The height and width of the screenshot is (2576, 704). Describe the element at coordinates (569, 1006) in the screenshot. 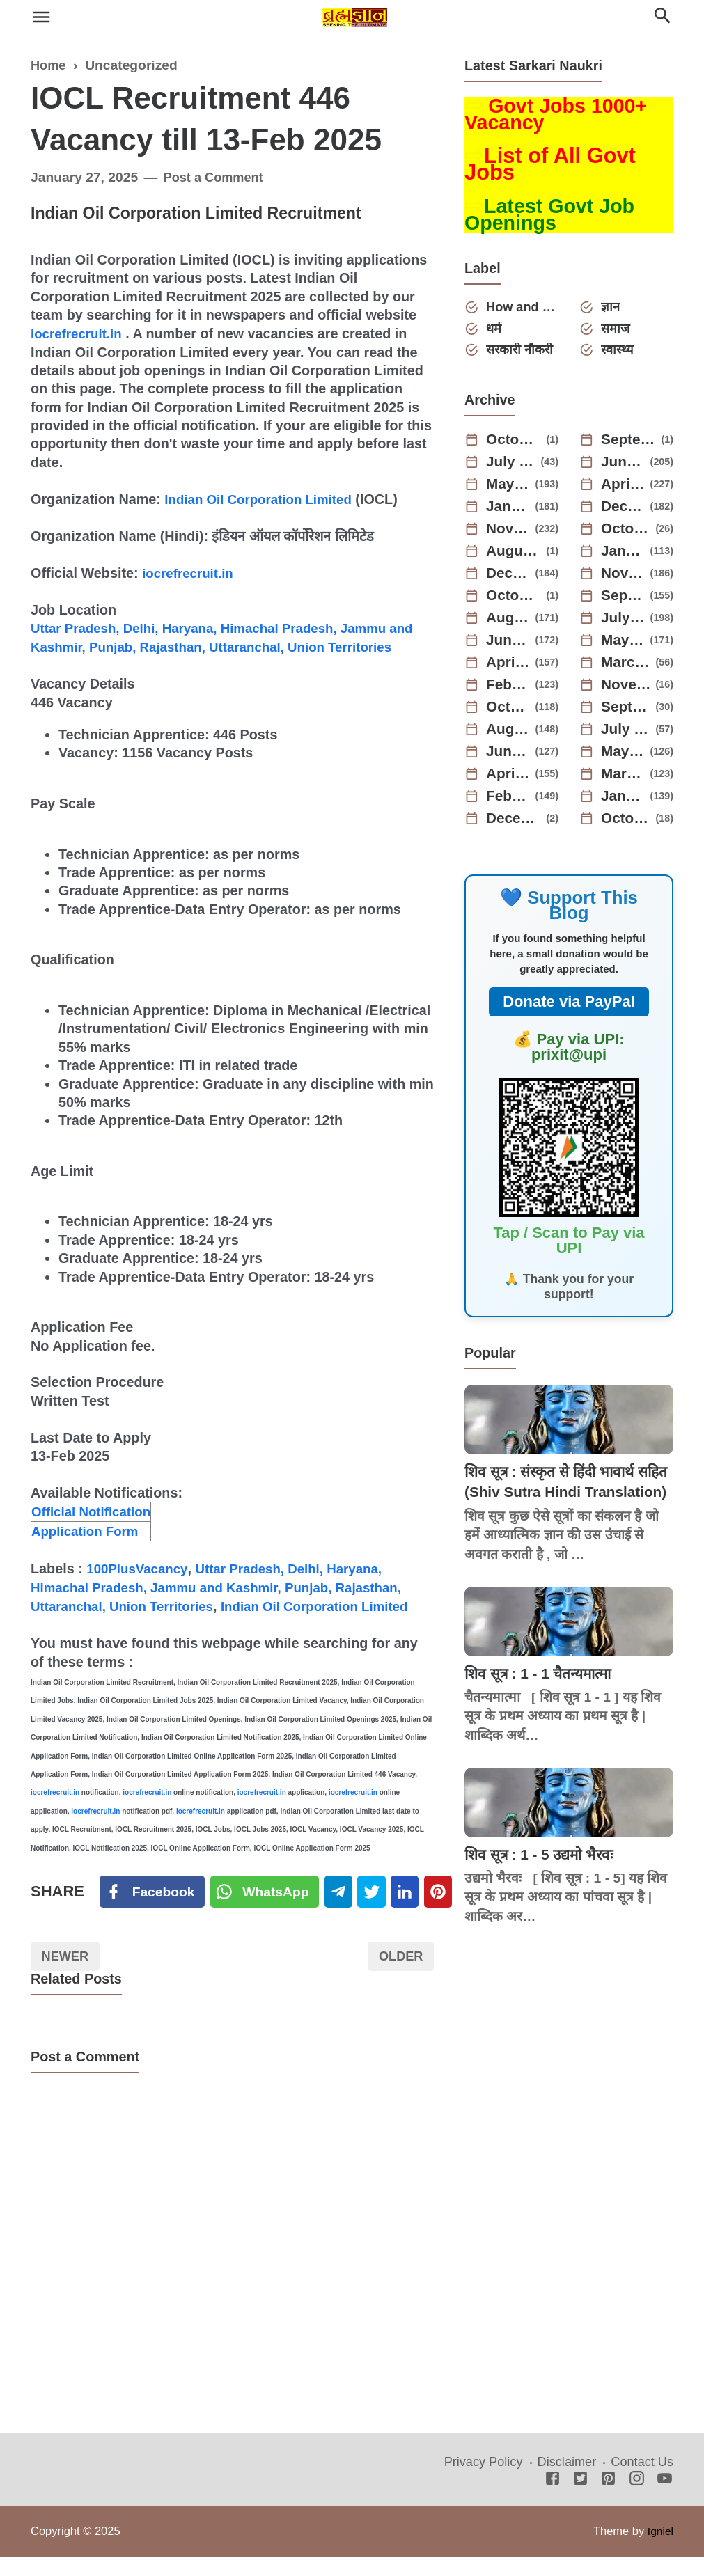

I see `Donate via PayPal` at that location.